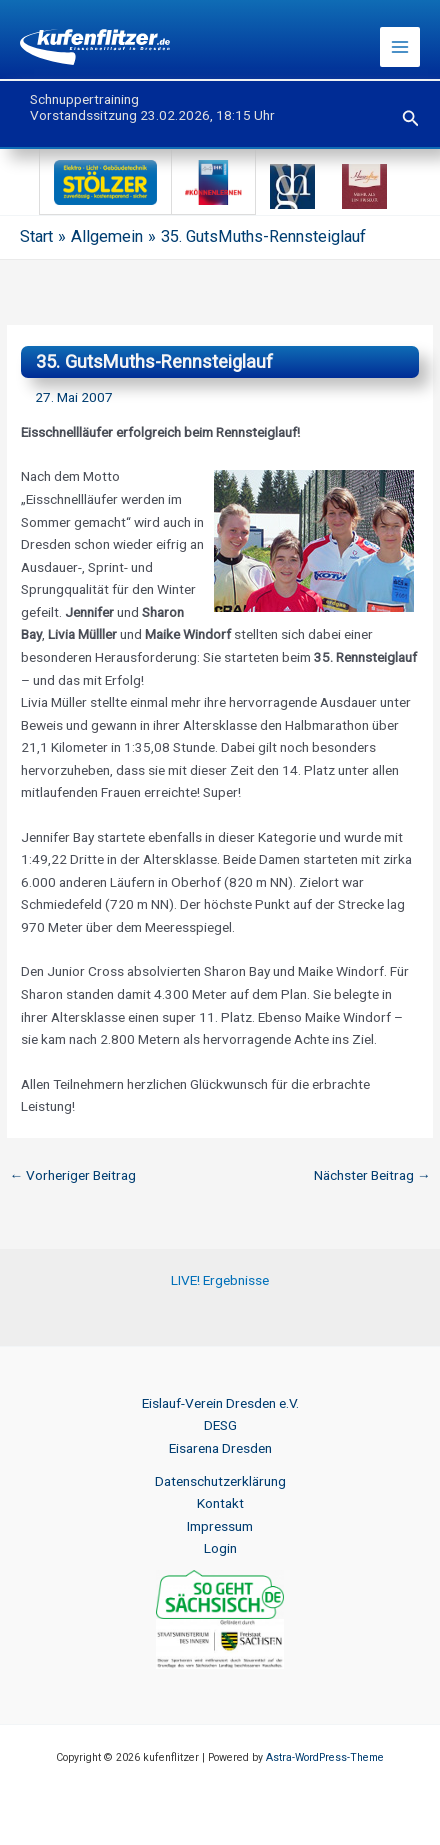 This screenshot has height=1845, width=440. I want to click on [button], so click(411, 118).